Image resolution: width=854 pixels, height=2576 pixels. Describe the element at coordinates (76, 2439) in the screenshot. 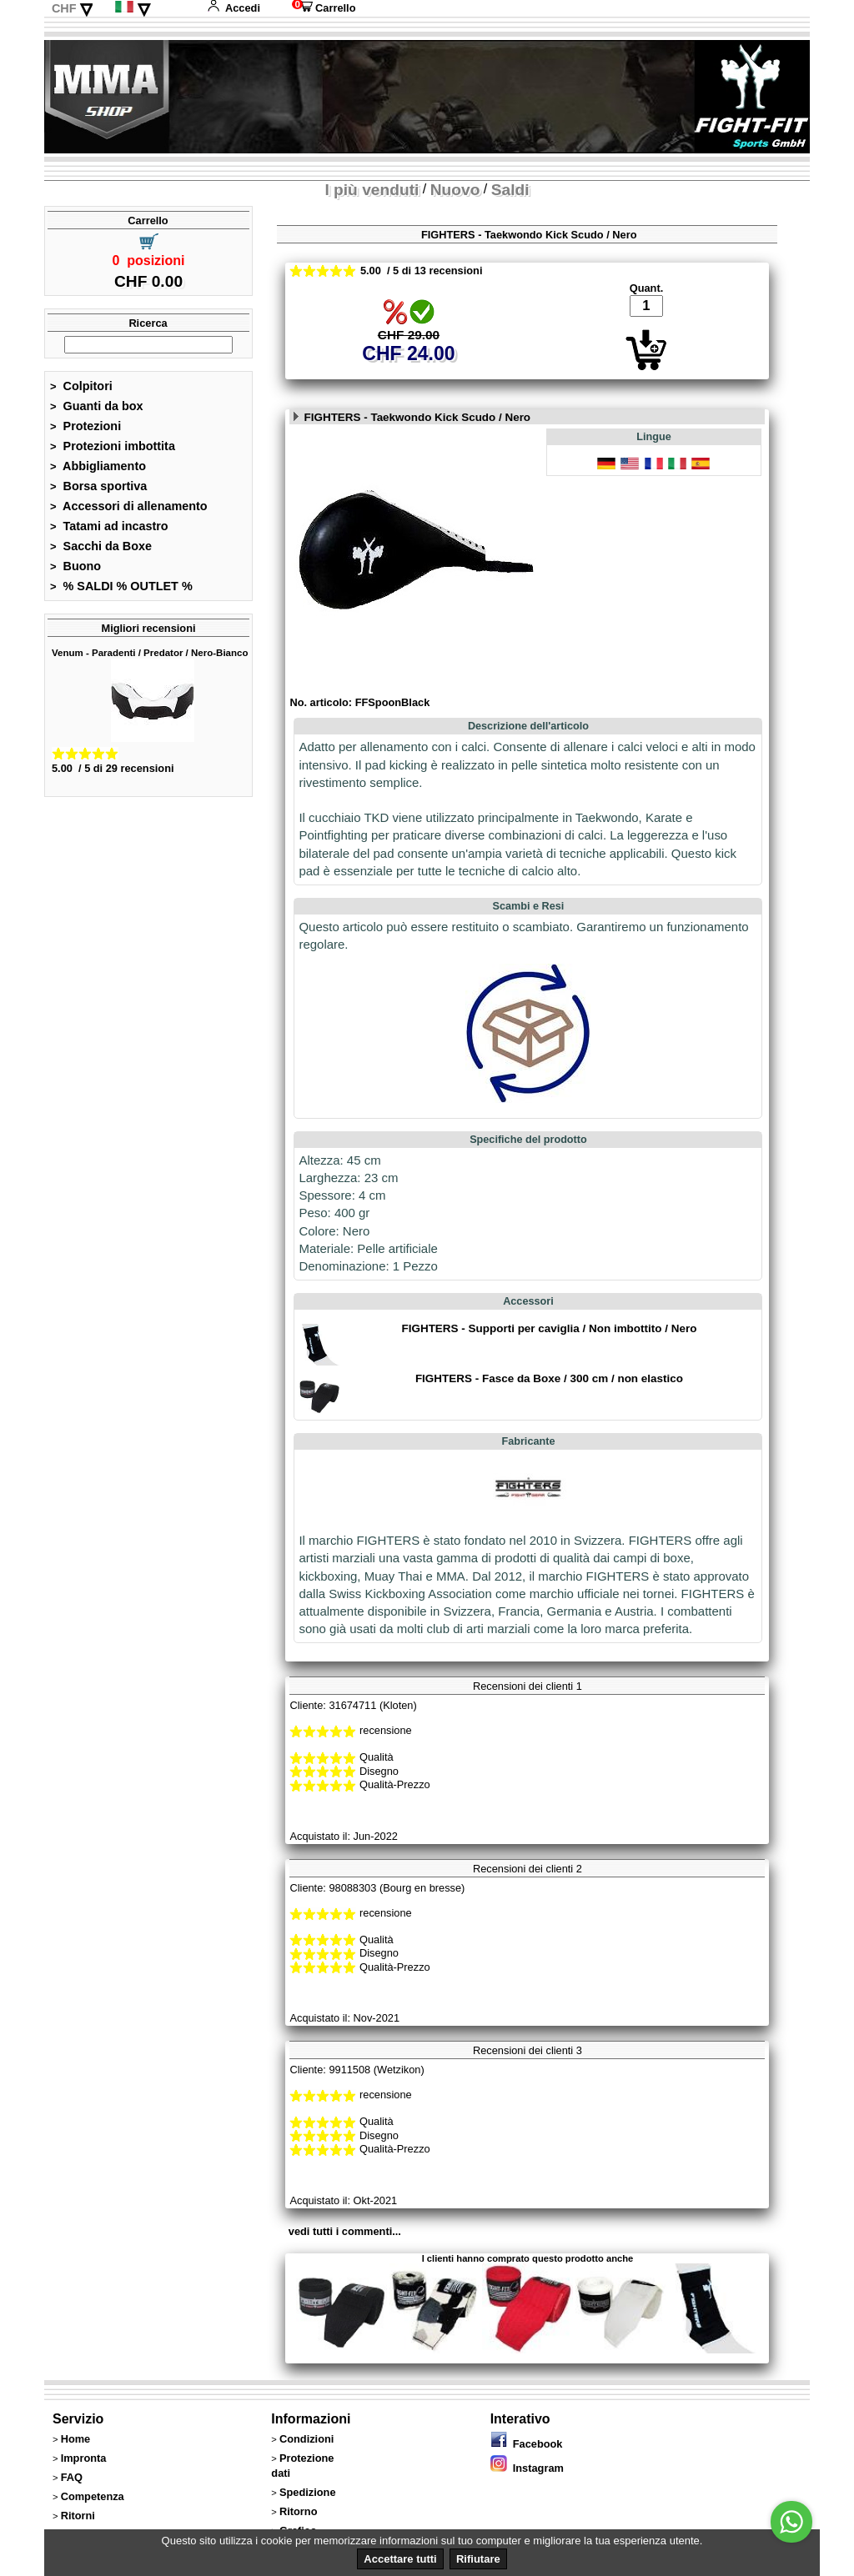

I see `Home` at that location.